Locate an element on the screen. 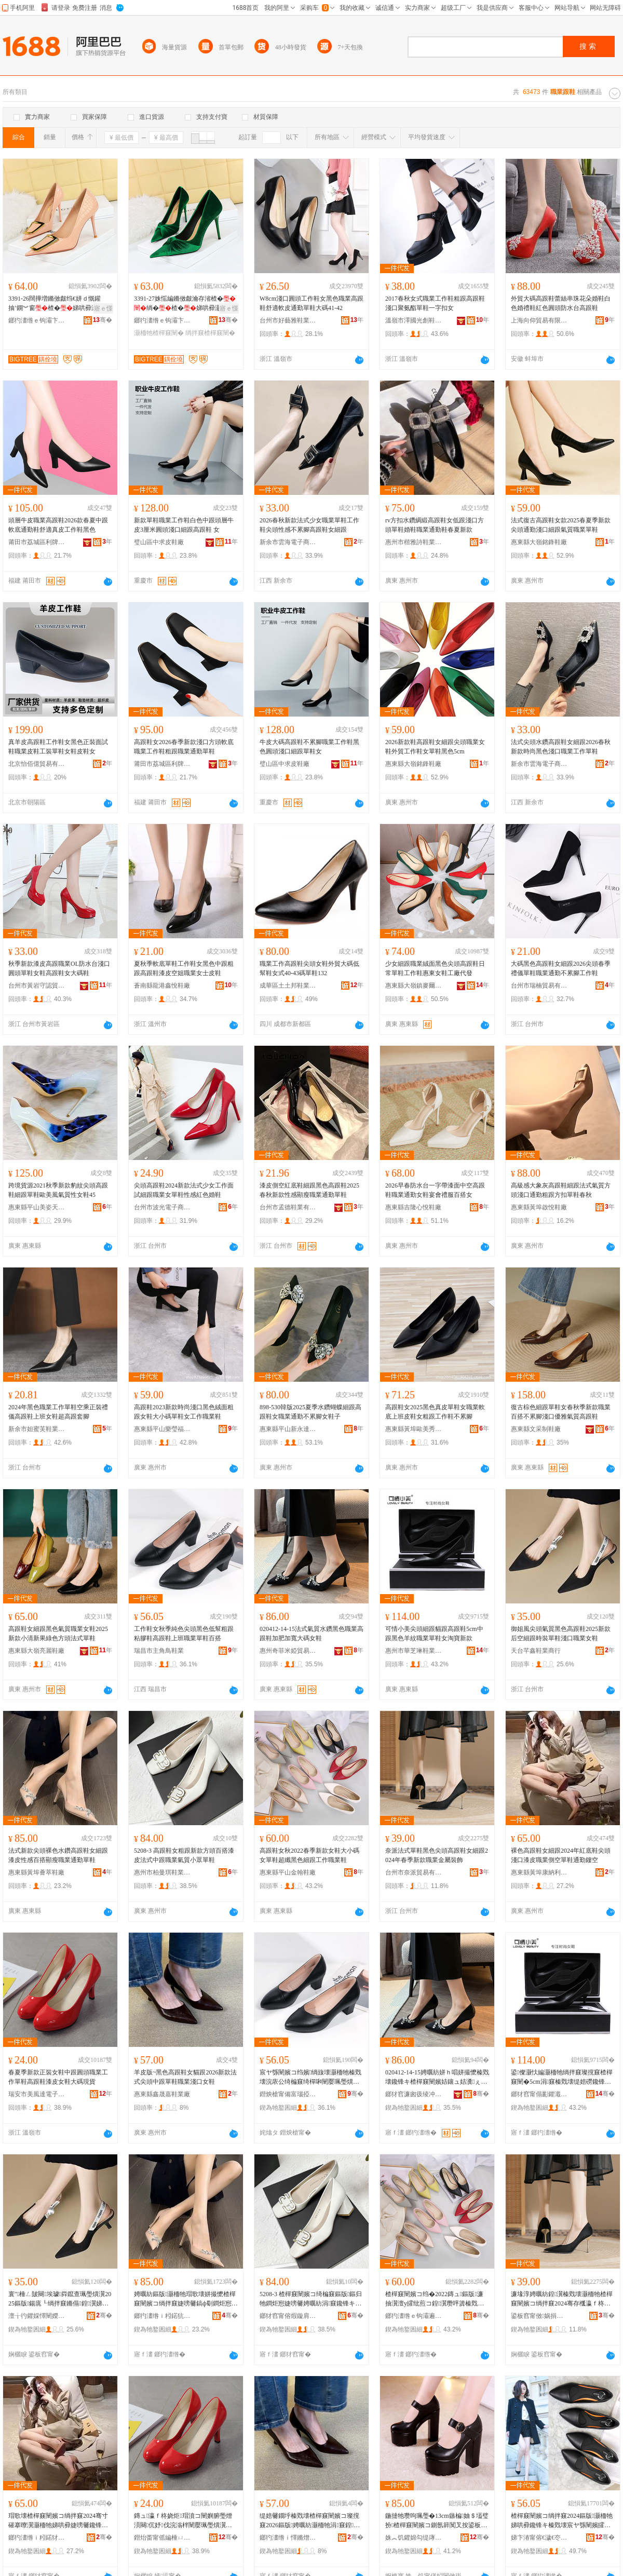 This screenshot has height=2576, width=623. 惠東縣大嶺亮麗鞋廠 is located at coordinates (36, 1650).